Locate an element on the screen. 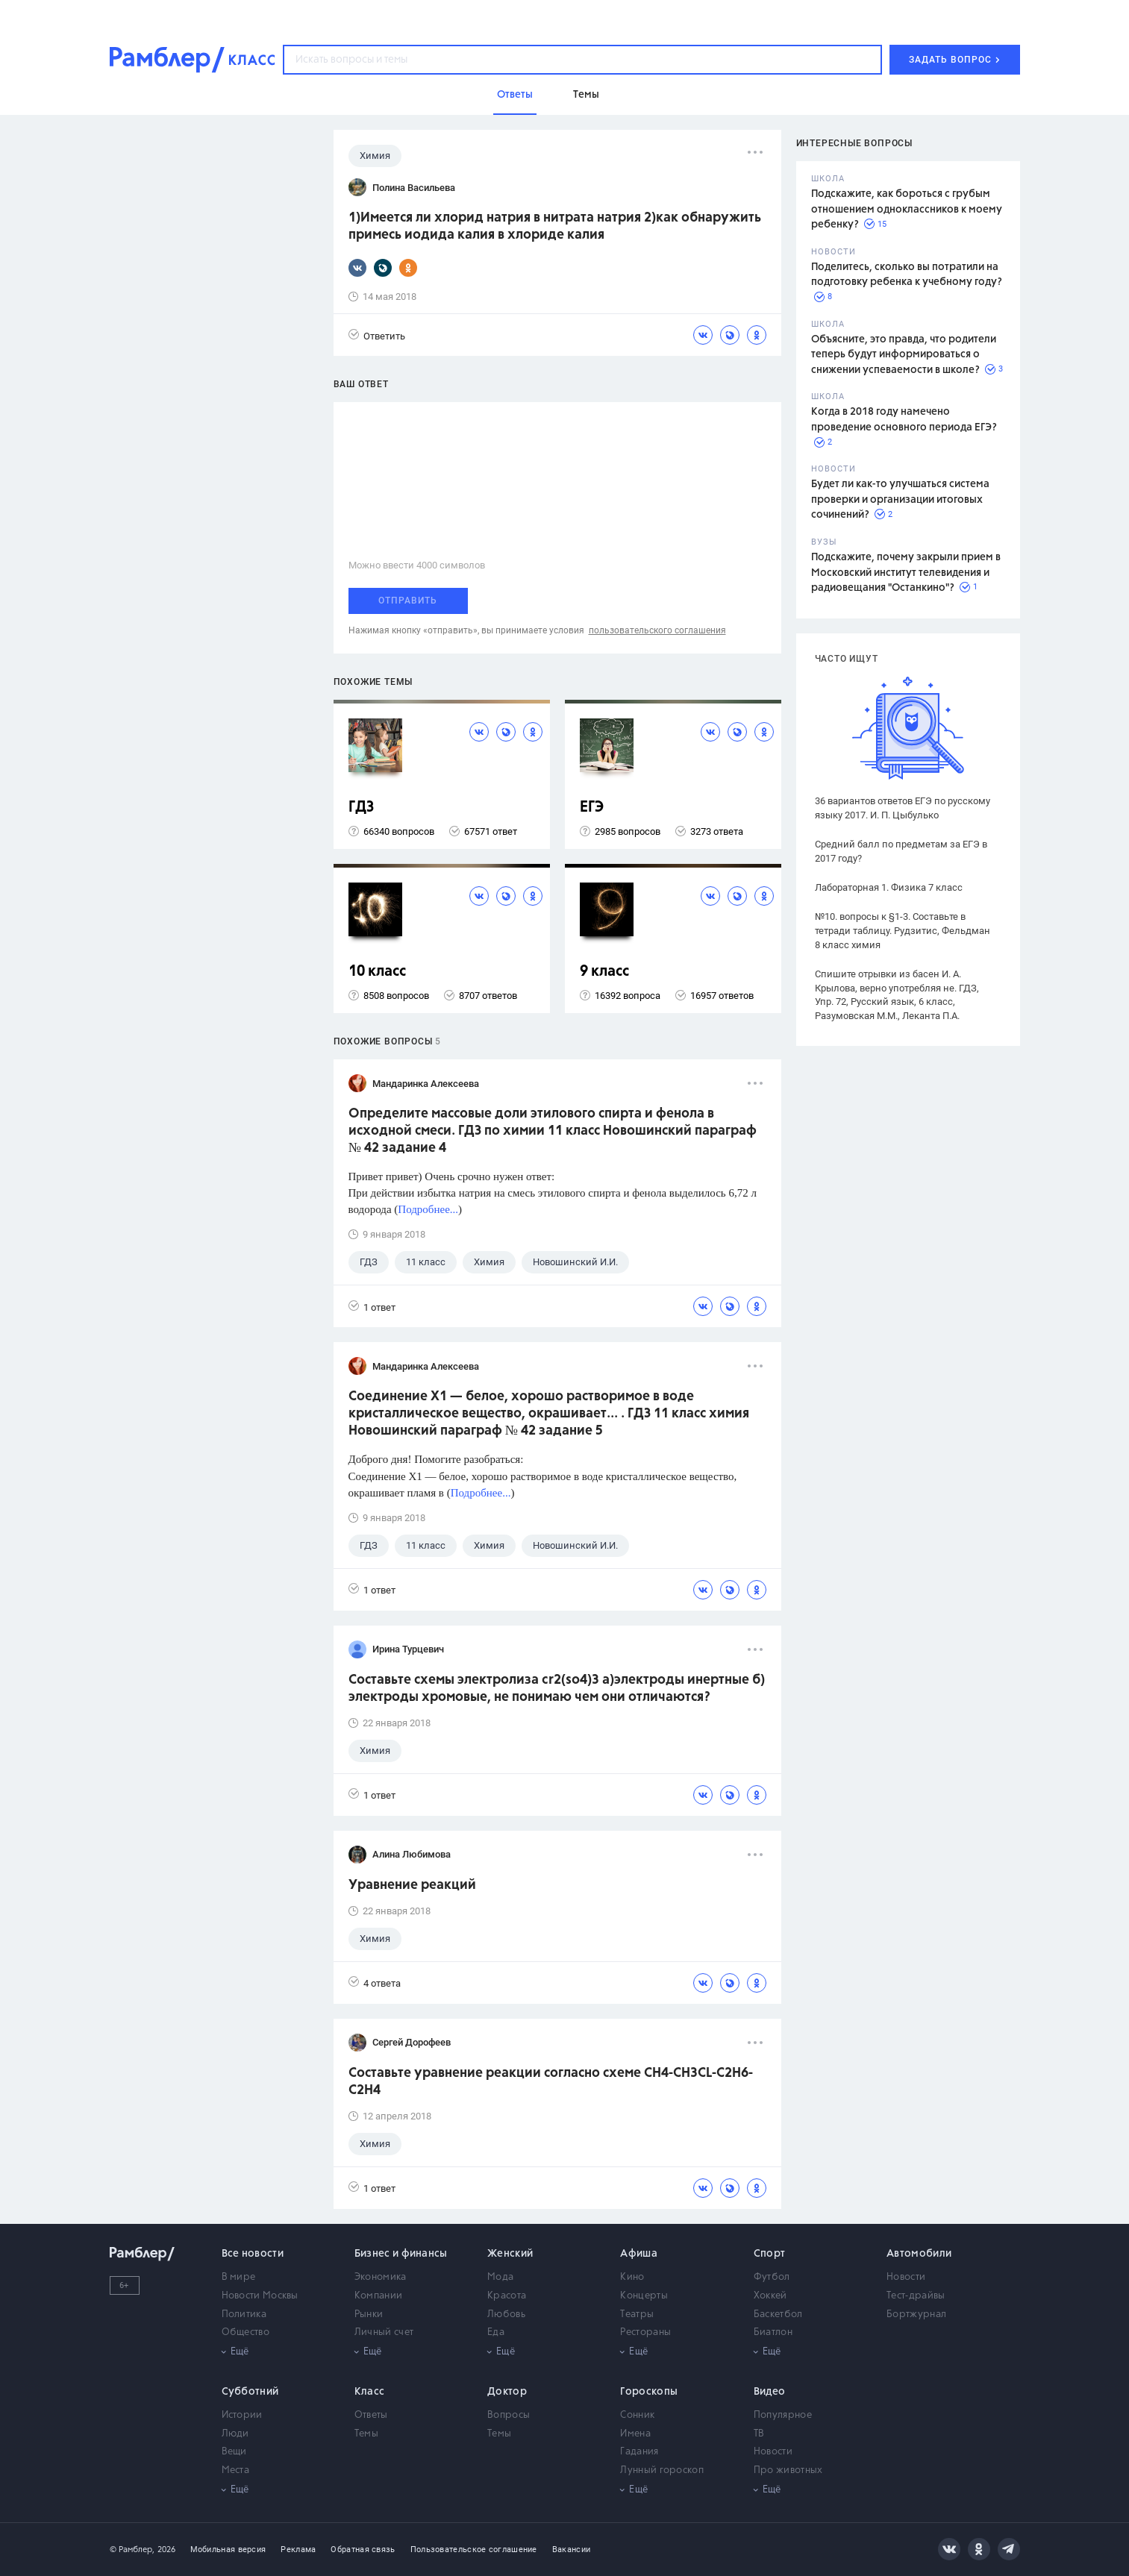 The width and height of the screenshot is (1129, 2576). Истории is located at coordinates (242, 2415).